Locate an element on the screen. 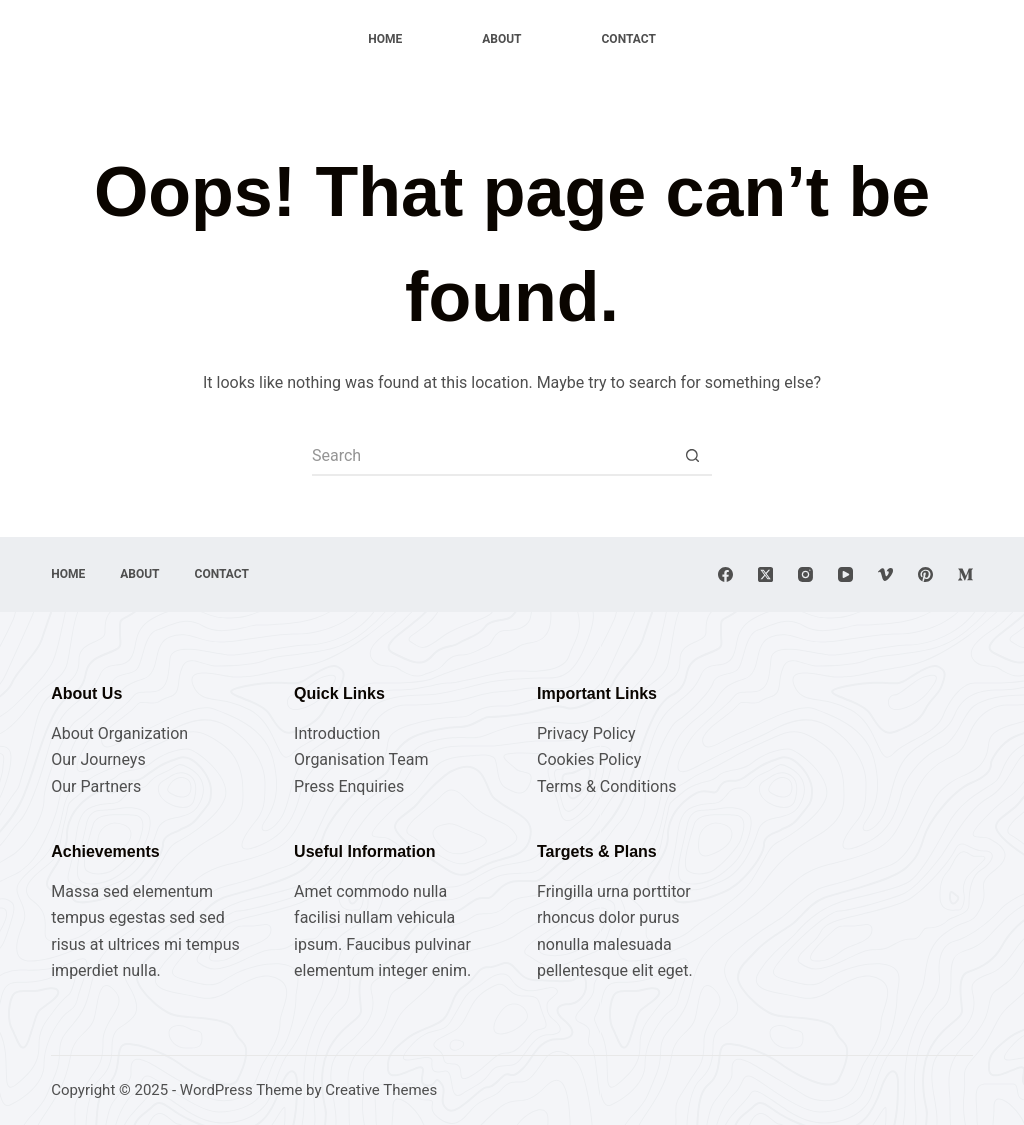 This screenshot has height=1125, width=1024. Terms & Conditions is located at coordinates (607, 786).